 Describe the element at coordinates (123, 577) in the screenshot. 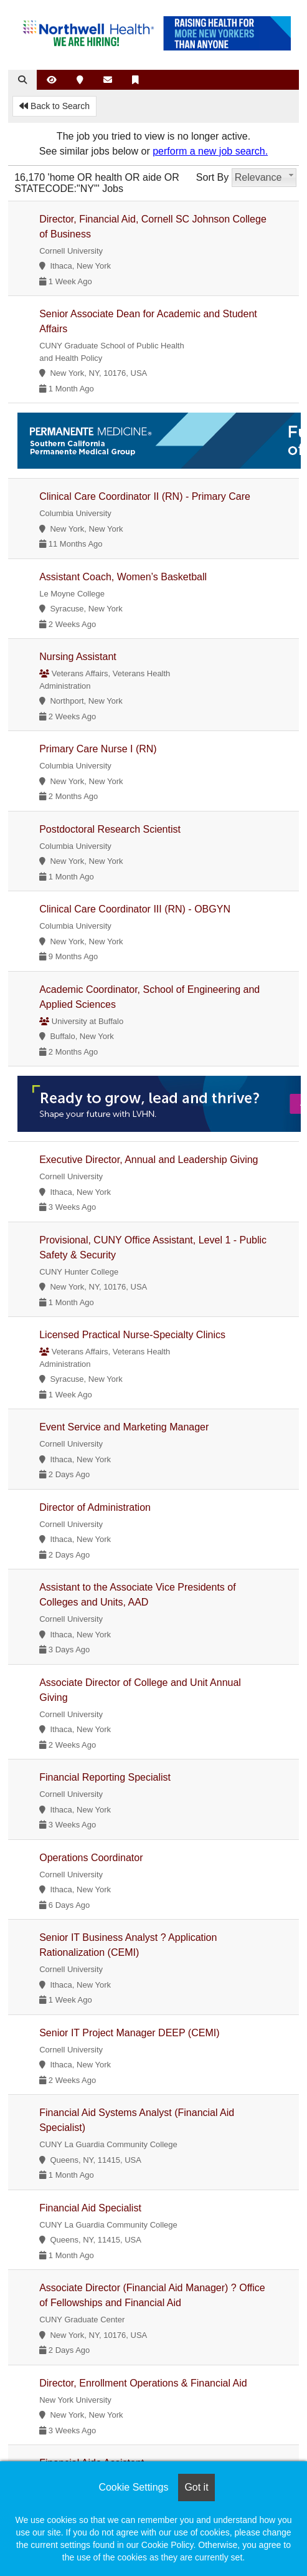

I see `Assistant Coach, Women’s Basketball` at that location.